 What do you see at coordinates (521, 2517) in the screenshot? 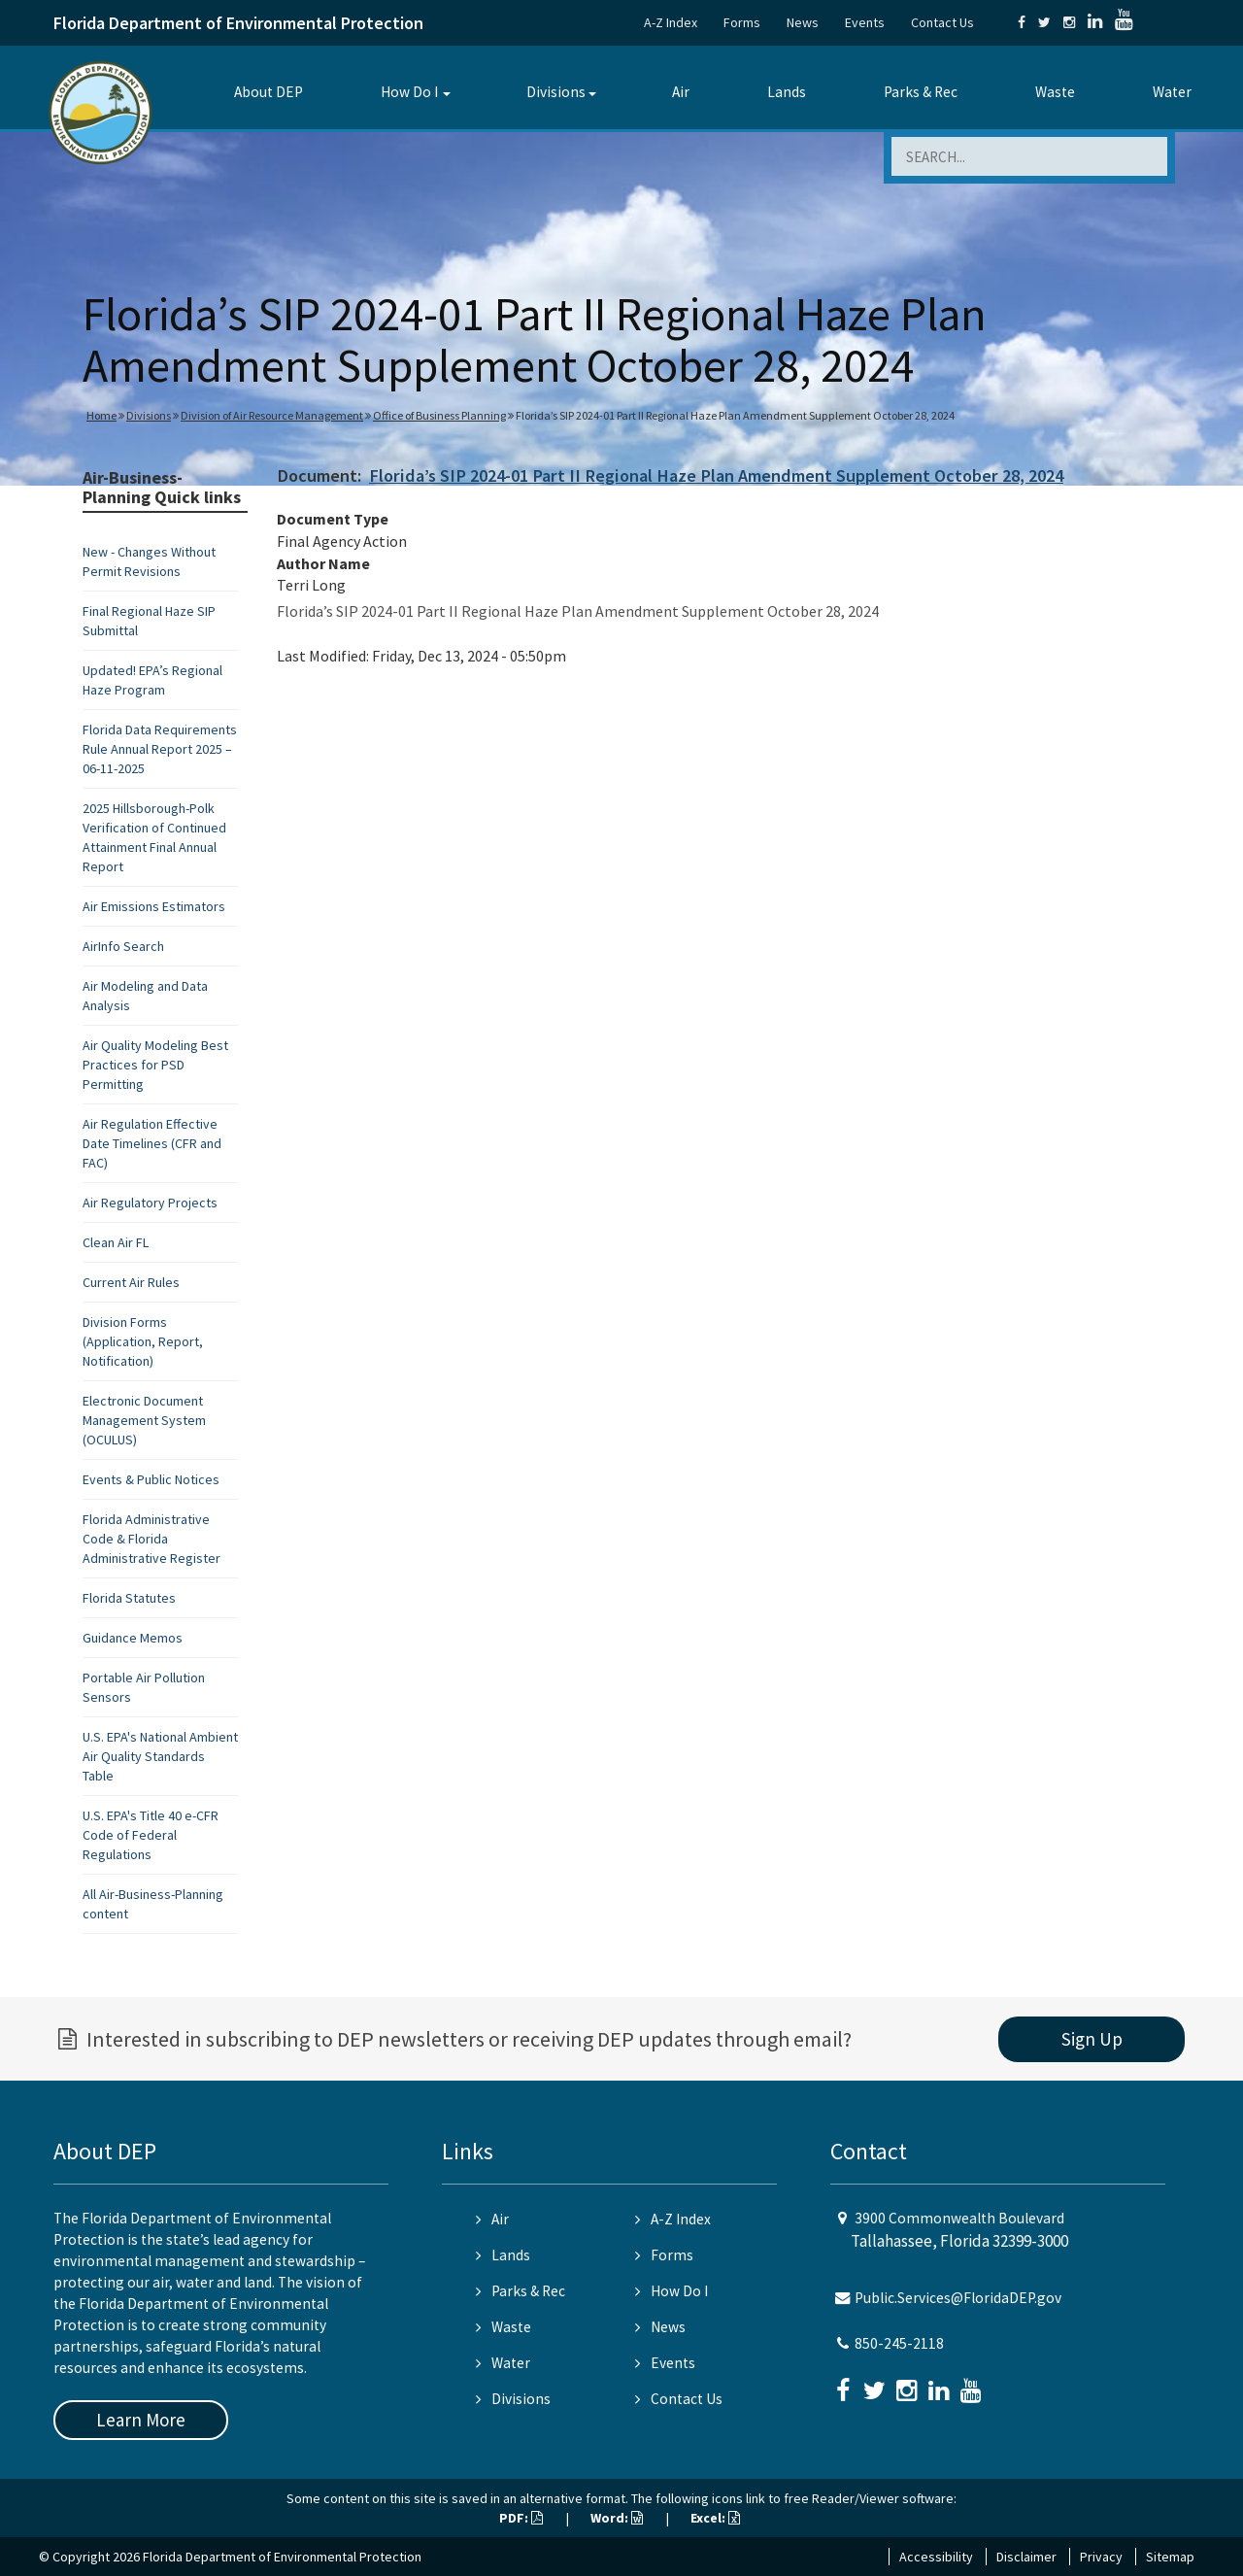
I see `PDF:` at bounding box center [521, 2517].